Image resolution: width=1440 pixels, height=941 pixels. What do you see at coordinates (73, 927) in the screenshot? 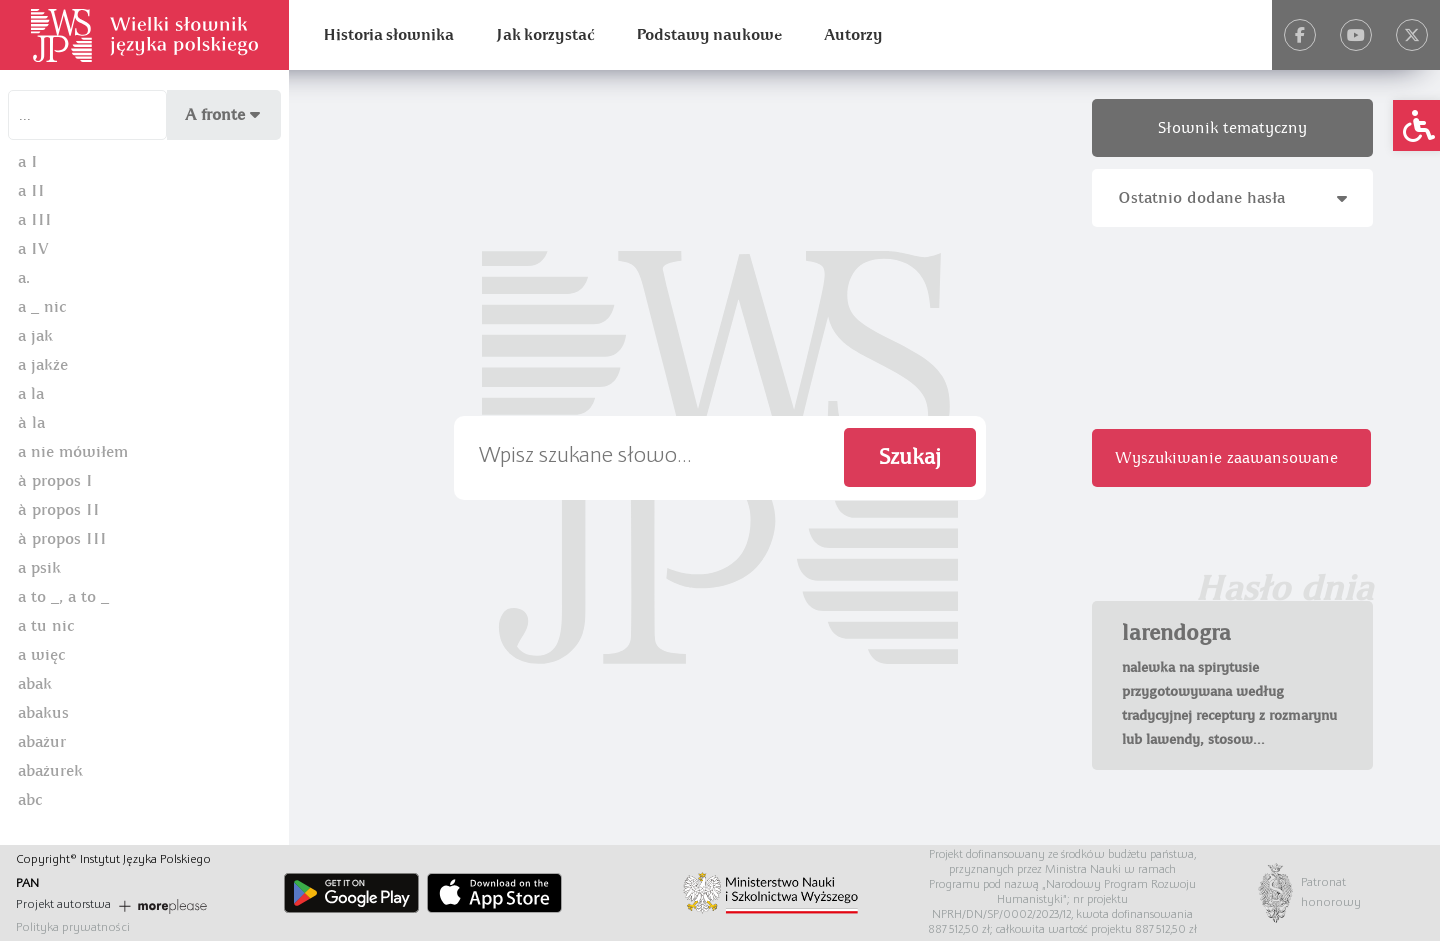
I see `Polityka prywatności` at bounding box center [73, 927].